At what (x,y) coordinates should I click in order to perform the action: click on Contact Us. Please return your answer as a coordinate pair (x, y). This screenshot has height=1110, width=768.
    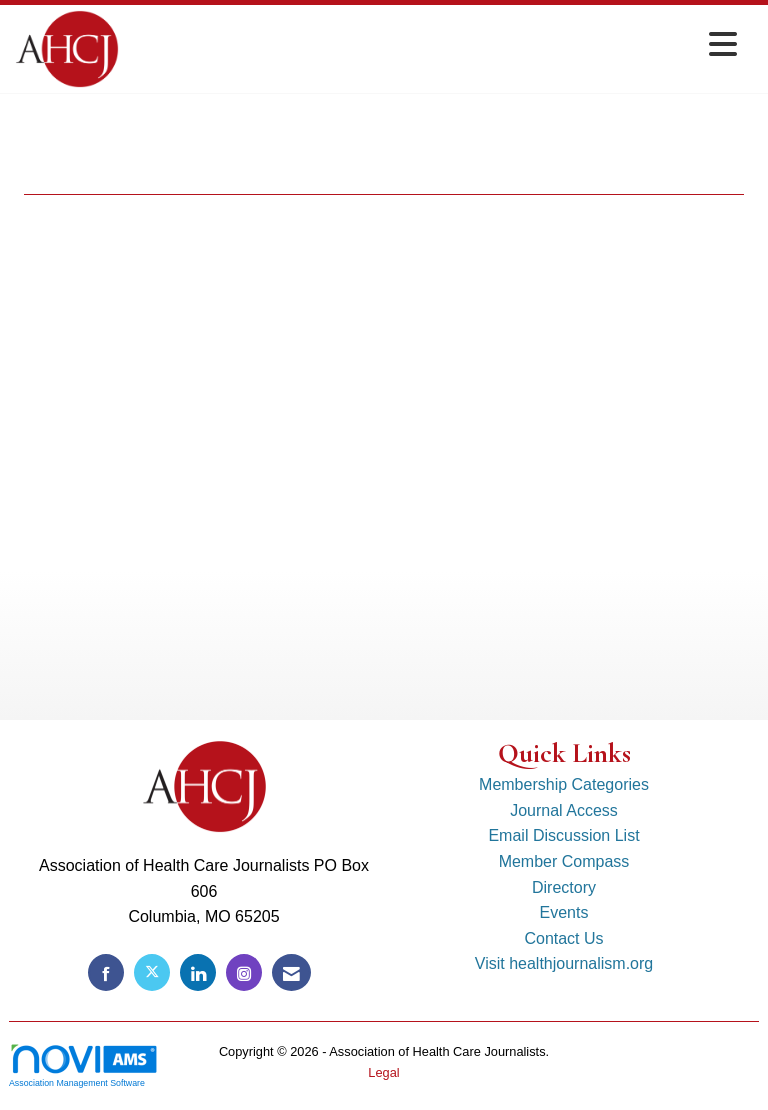
    Looking at the image, I should click on (563, 938).